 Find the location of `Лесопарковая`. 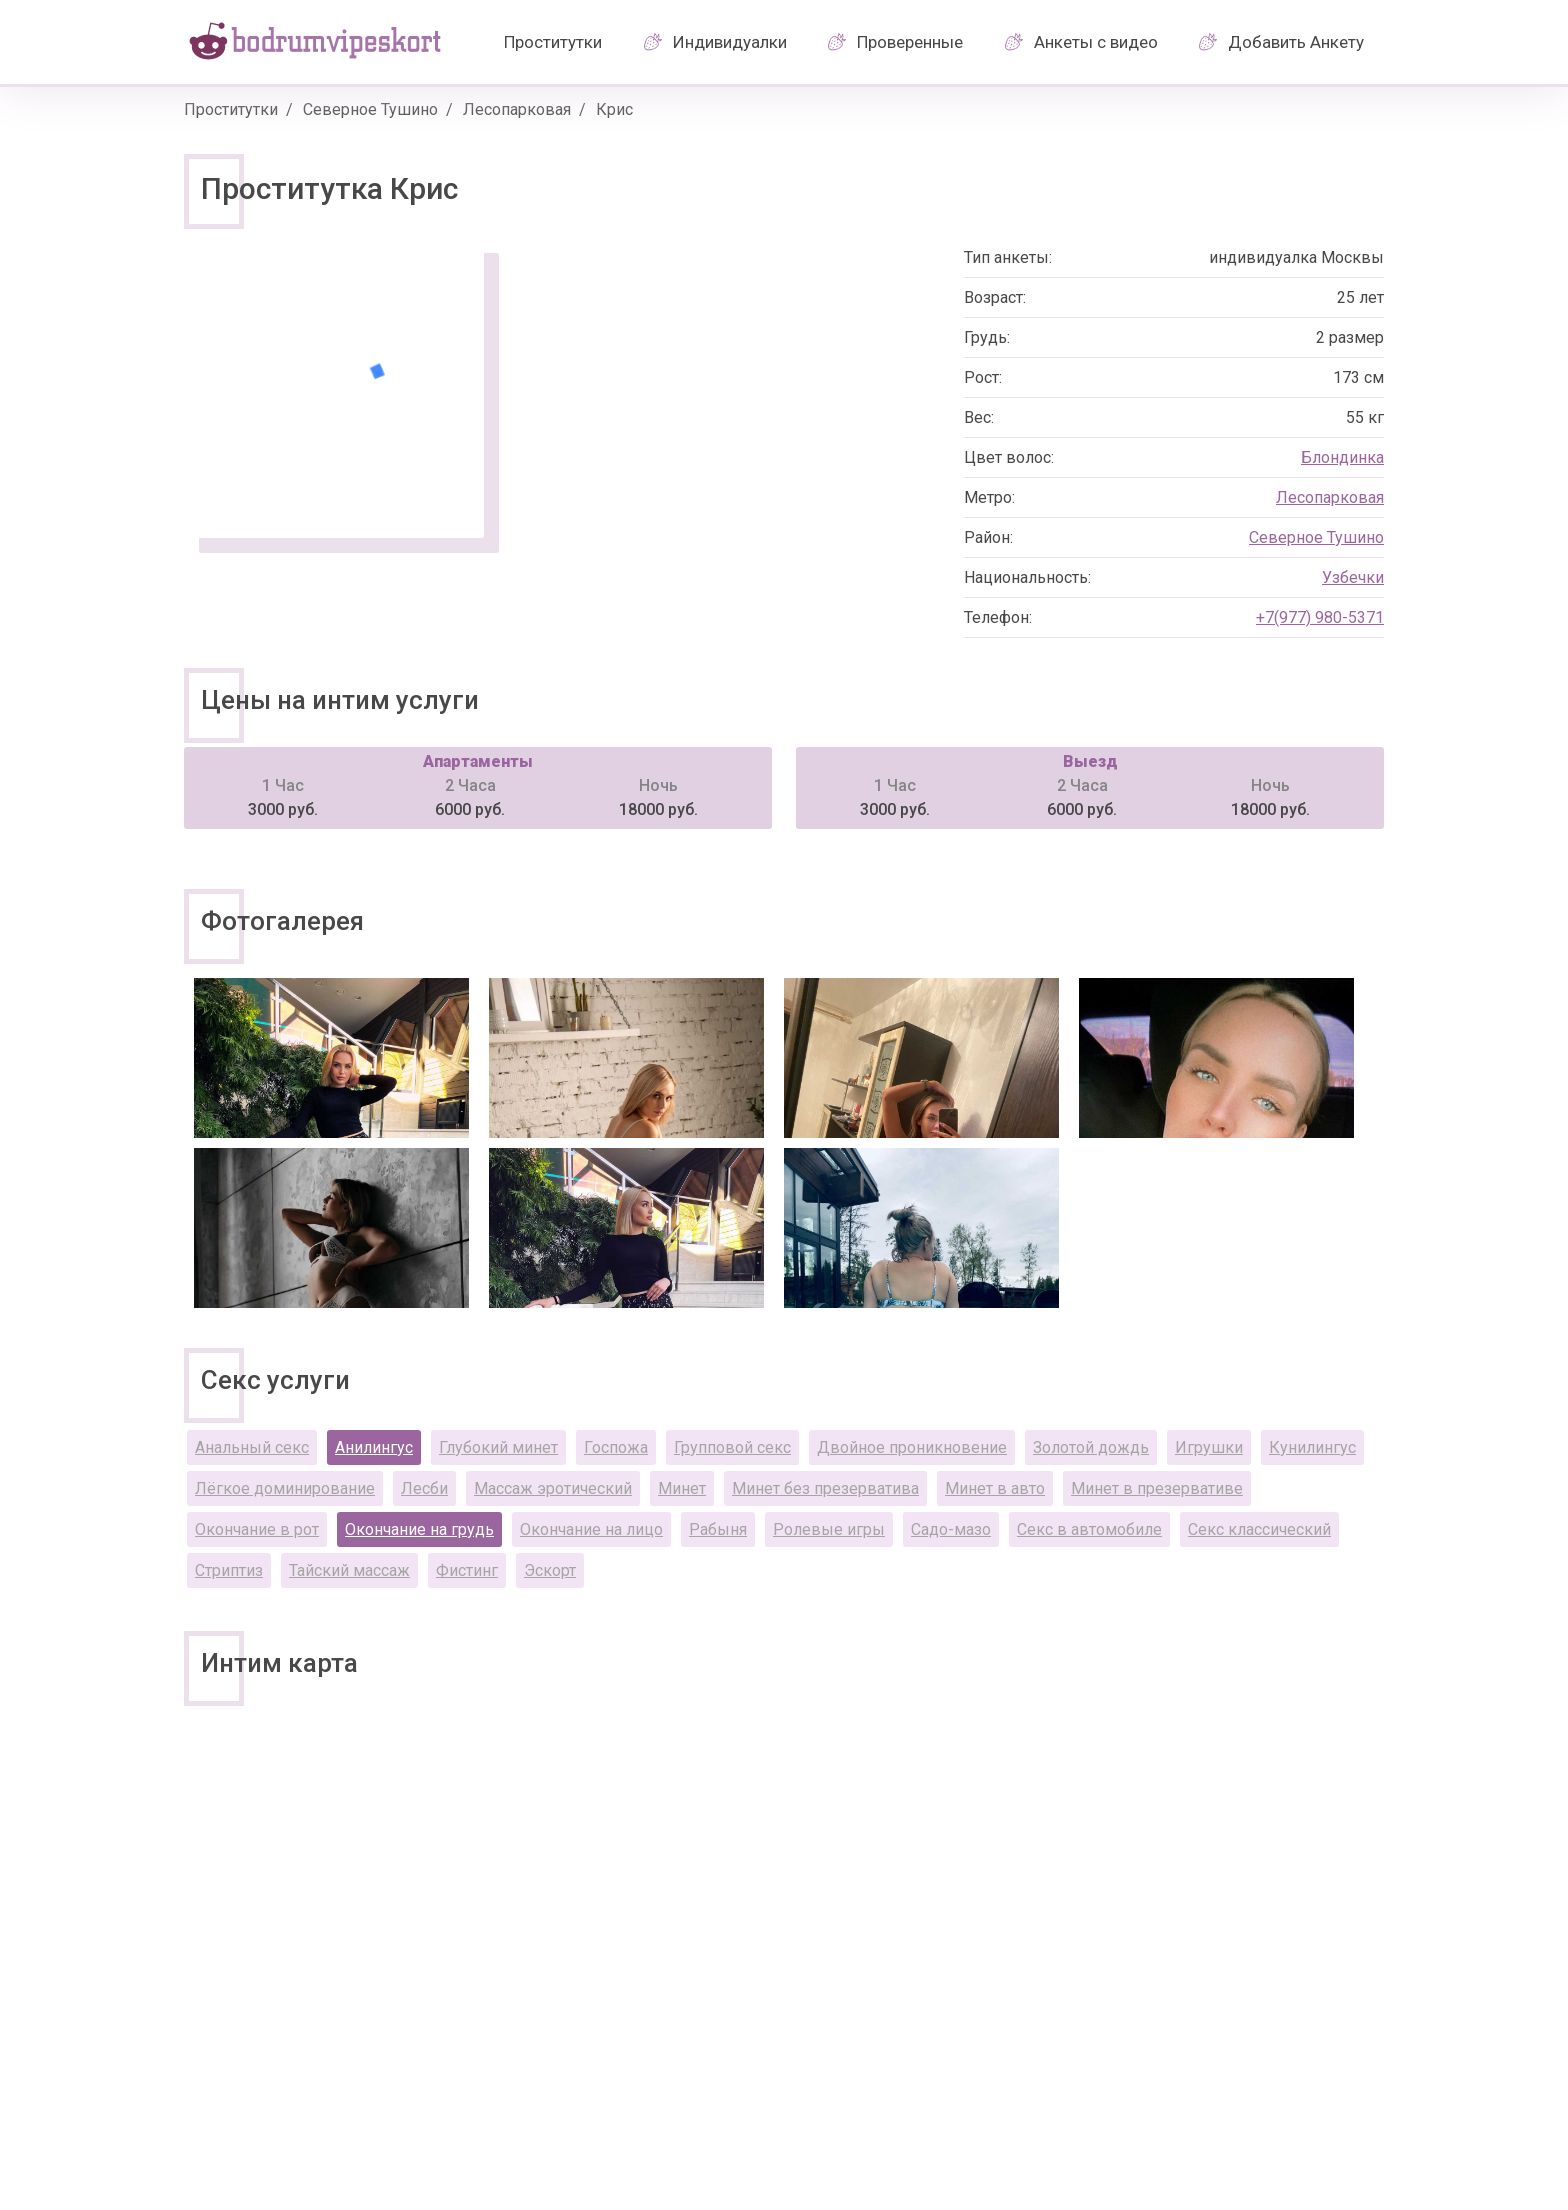

Лесопарковая is located at coordinates (517, 109).